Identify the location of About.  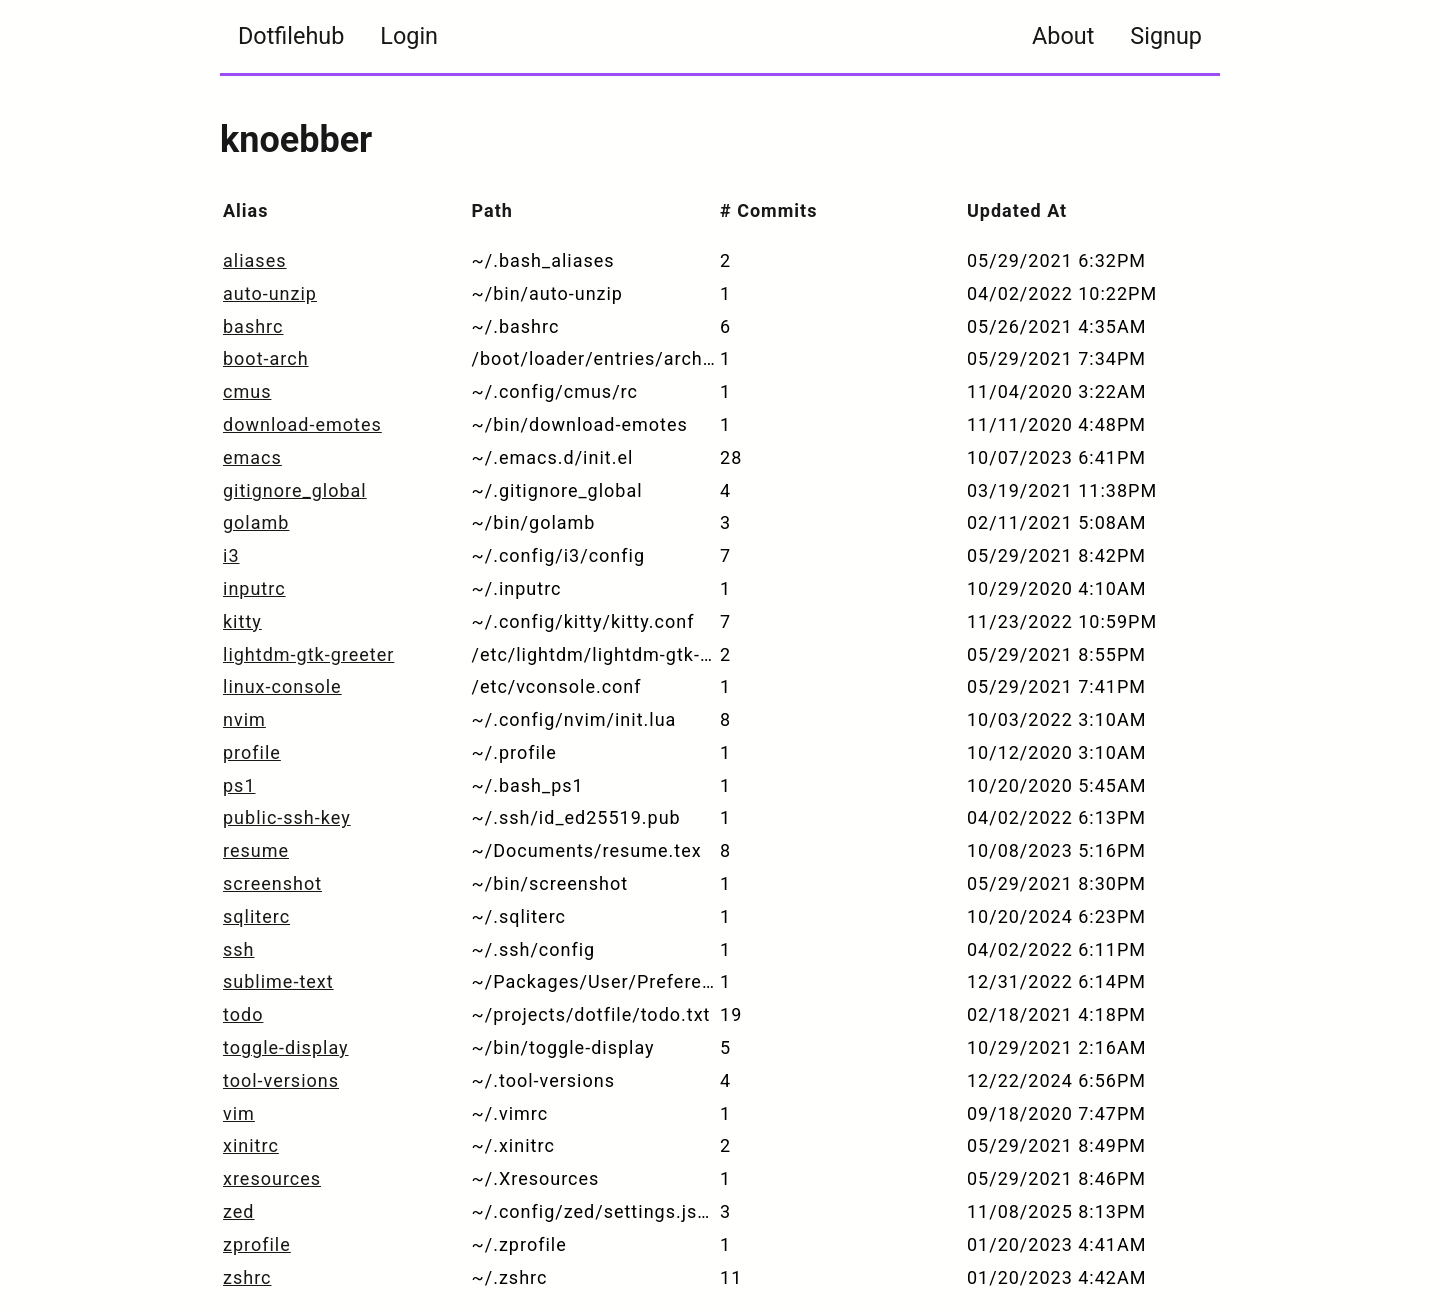
(1063, 36).